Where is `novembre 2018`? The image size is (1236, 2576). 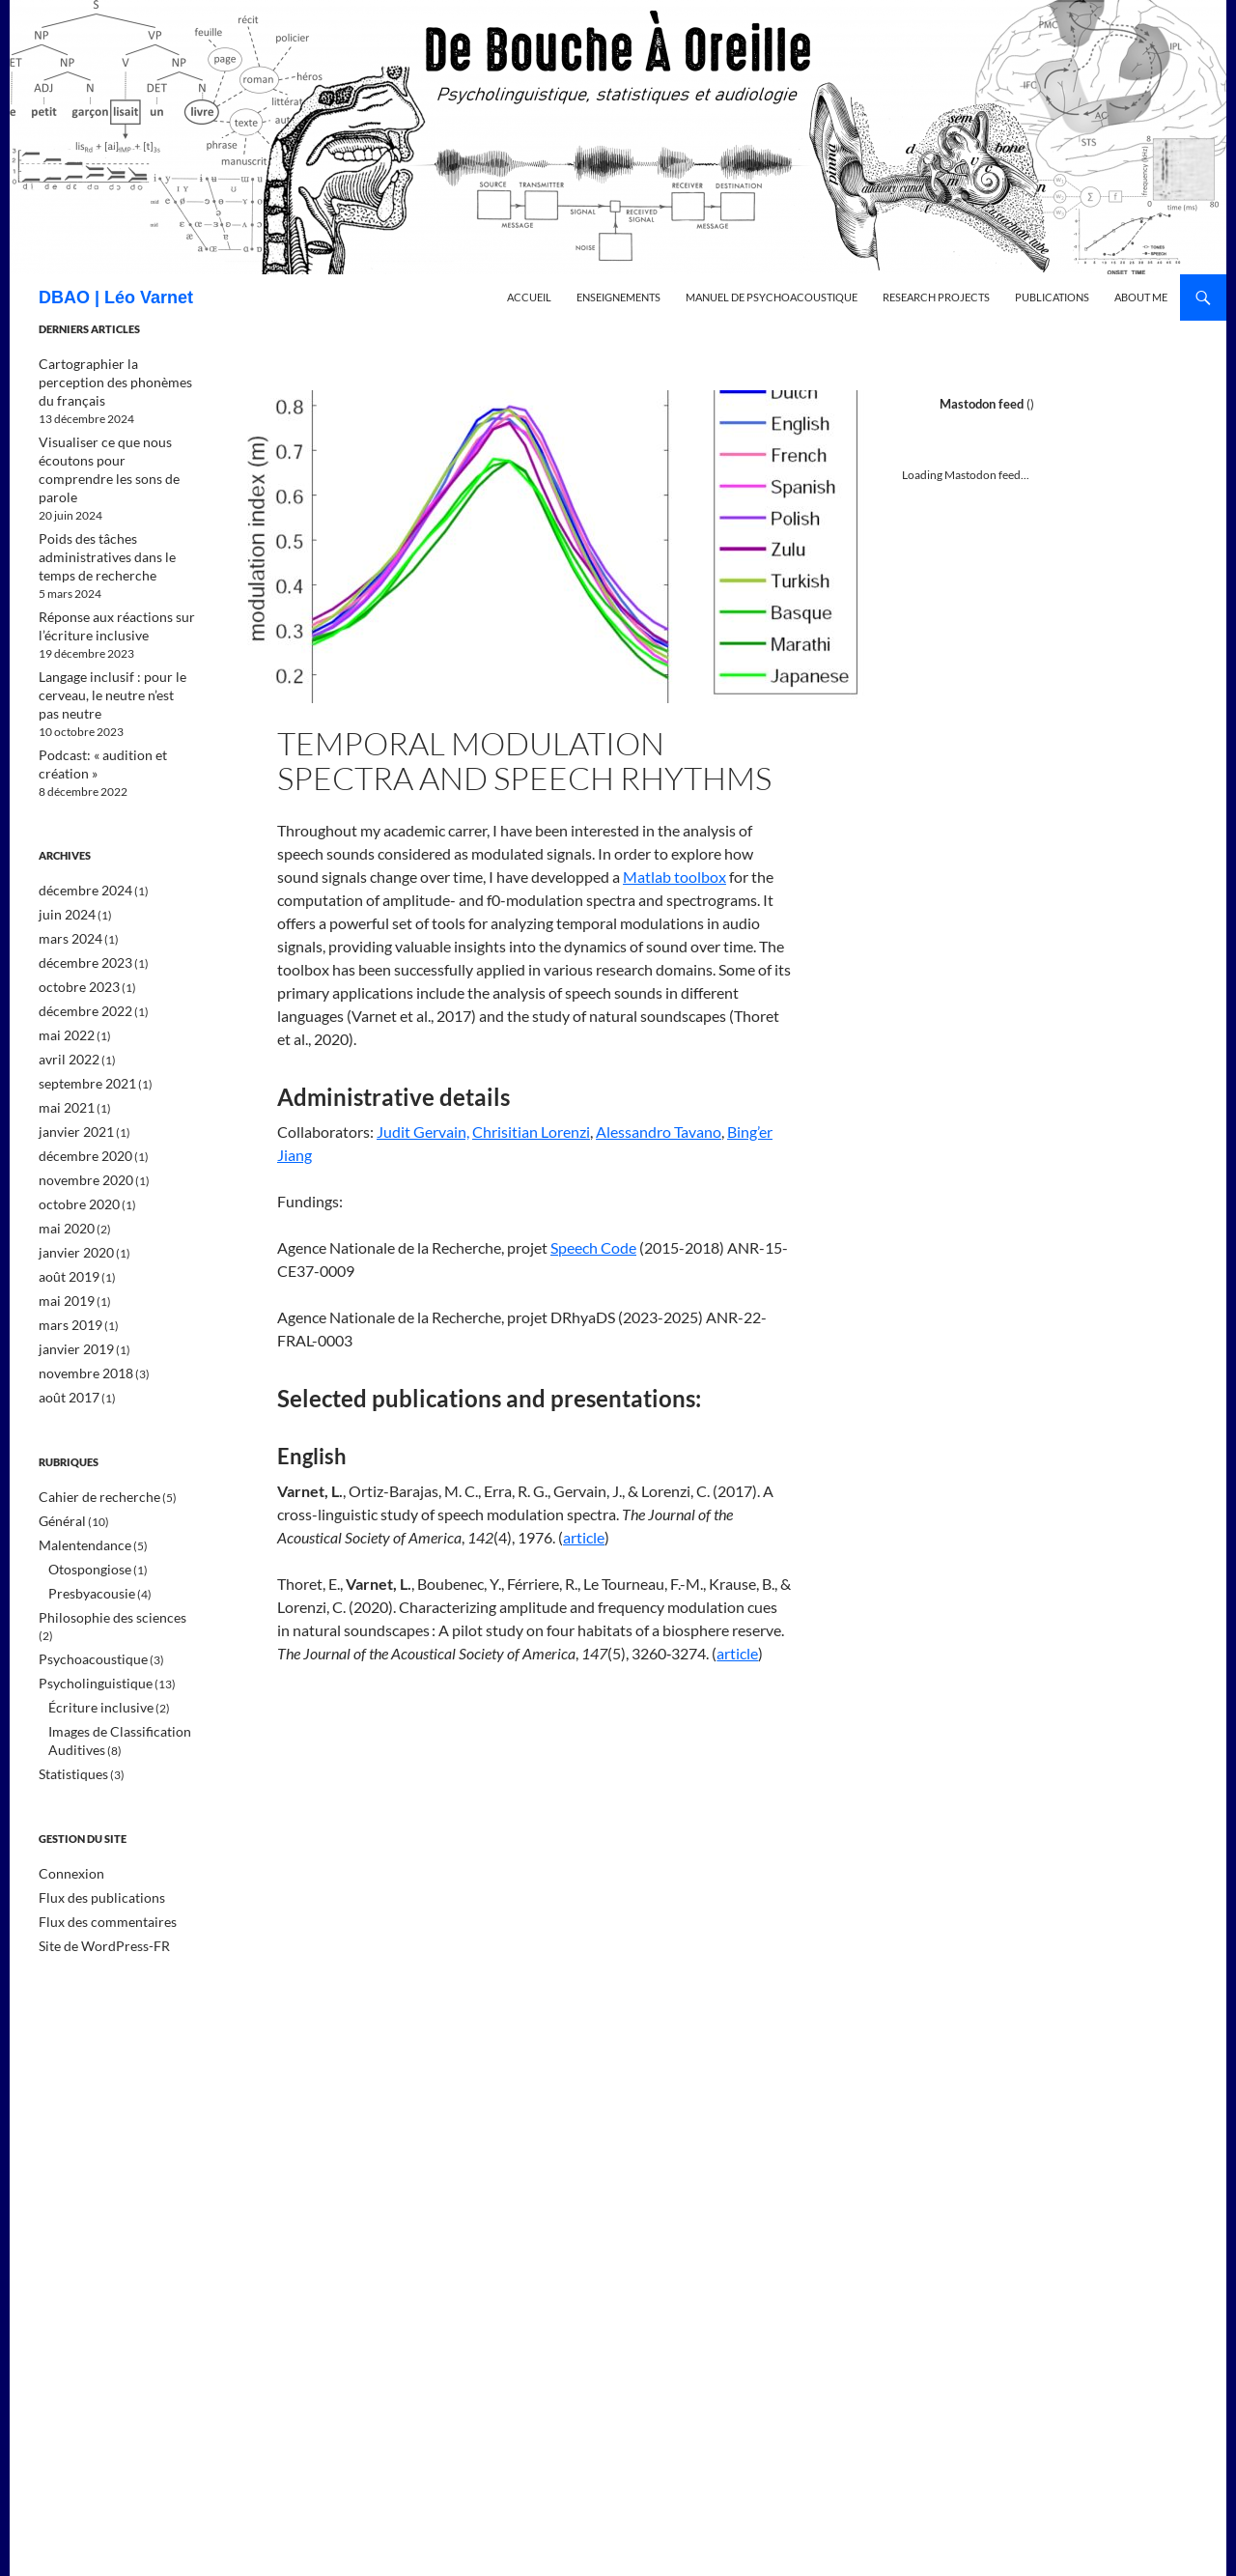 novembre 2018 is located at coordinates (79, 1302).